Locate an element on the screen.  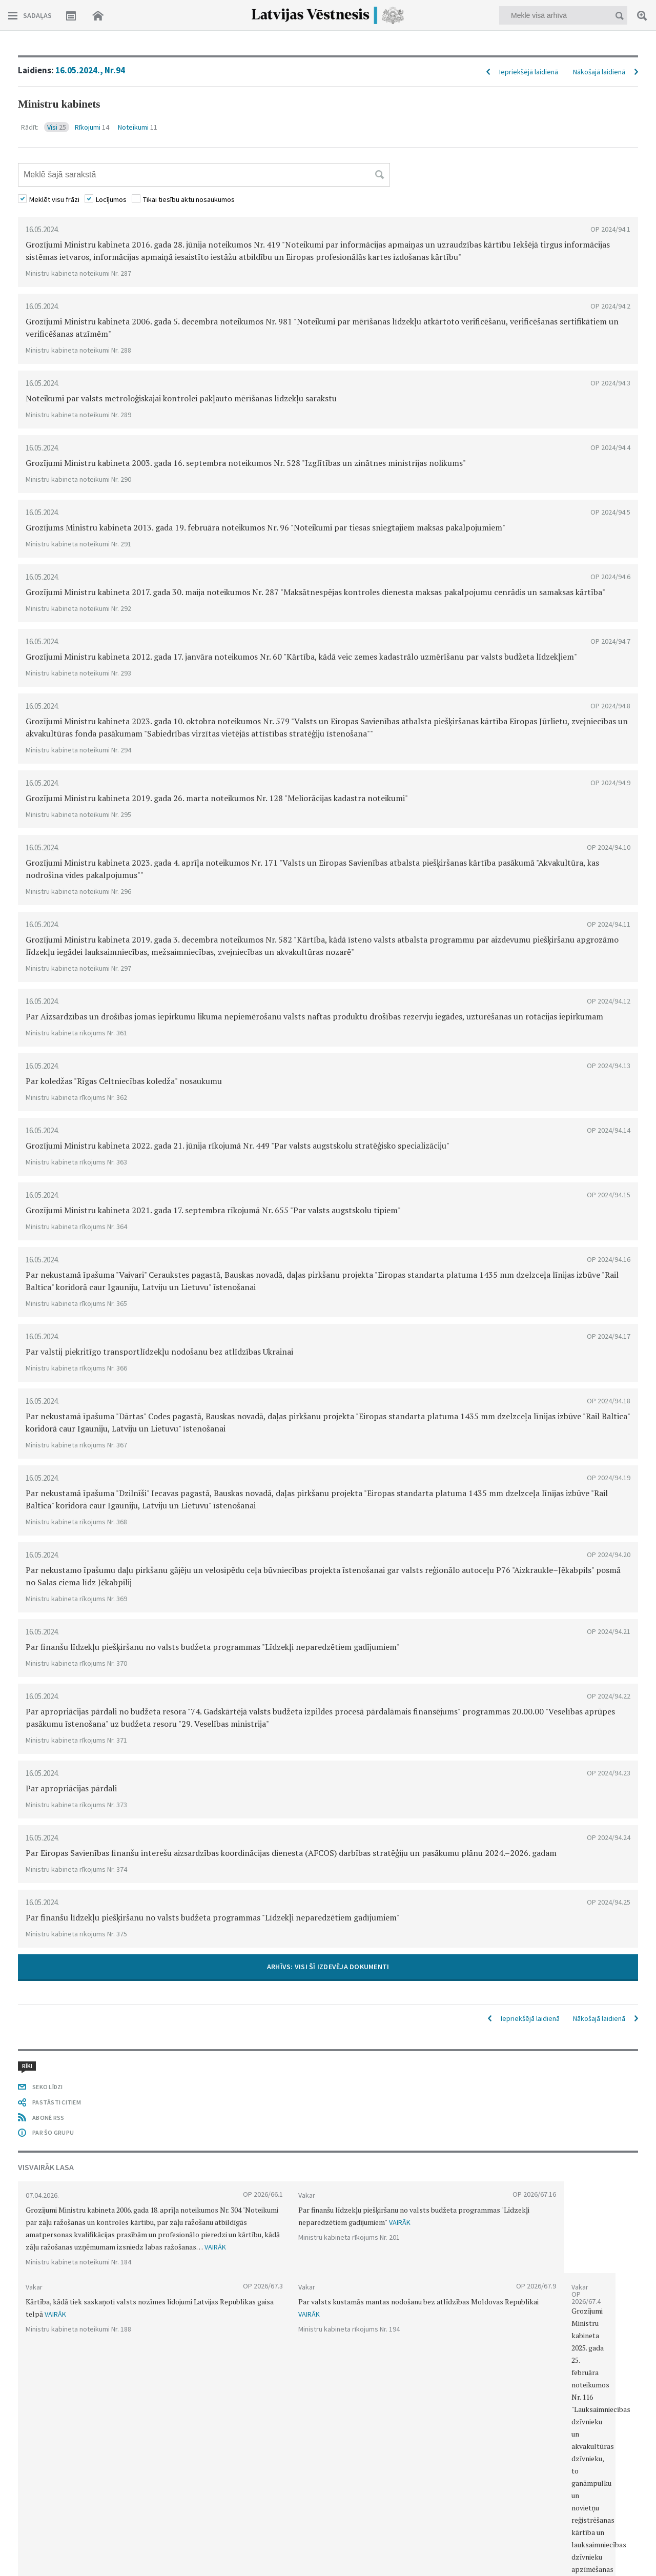
Noteikumi is located at coordinates (137, 127).